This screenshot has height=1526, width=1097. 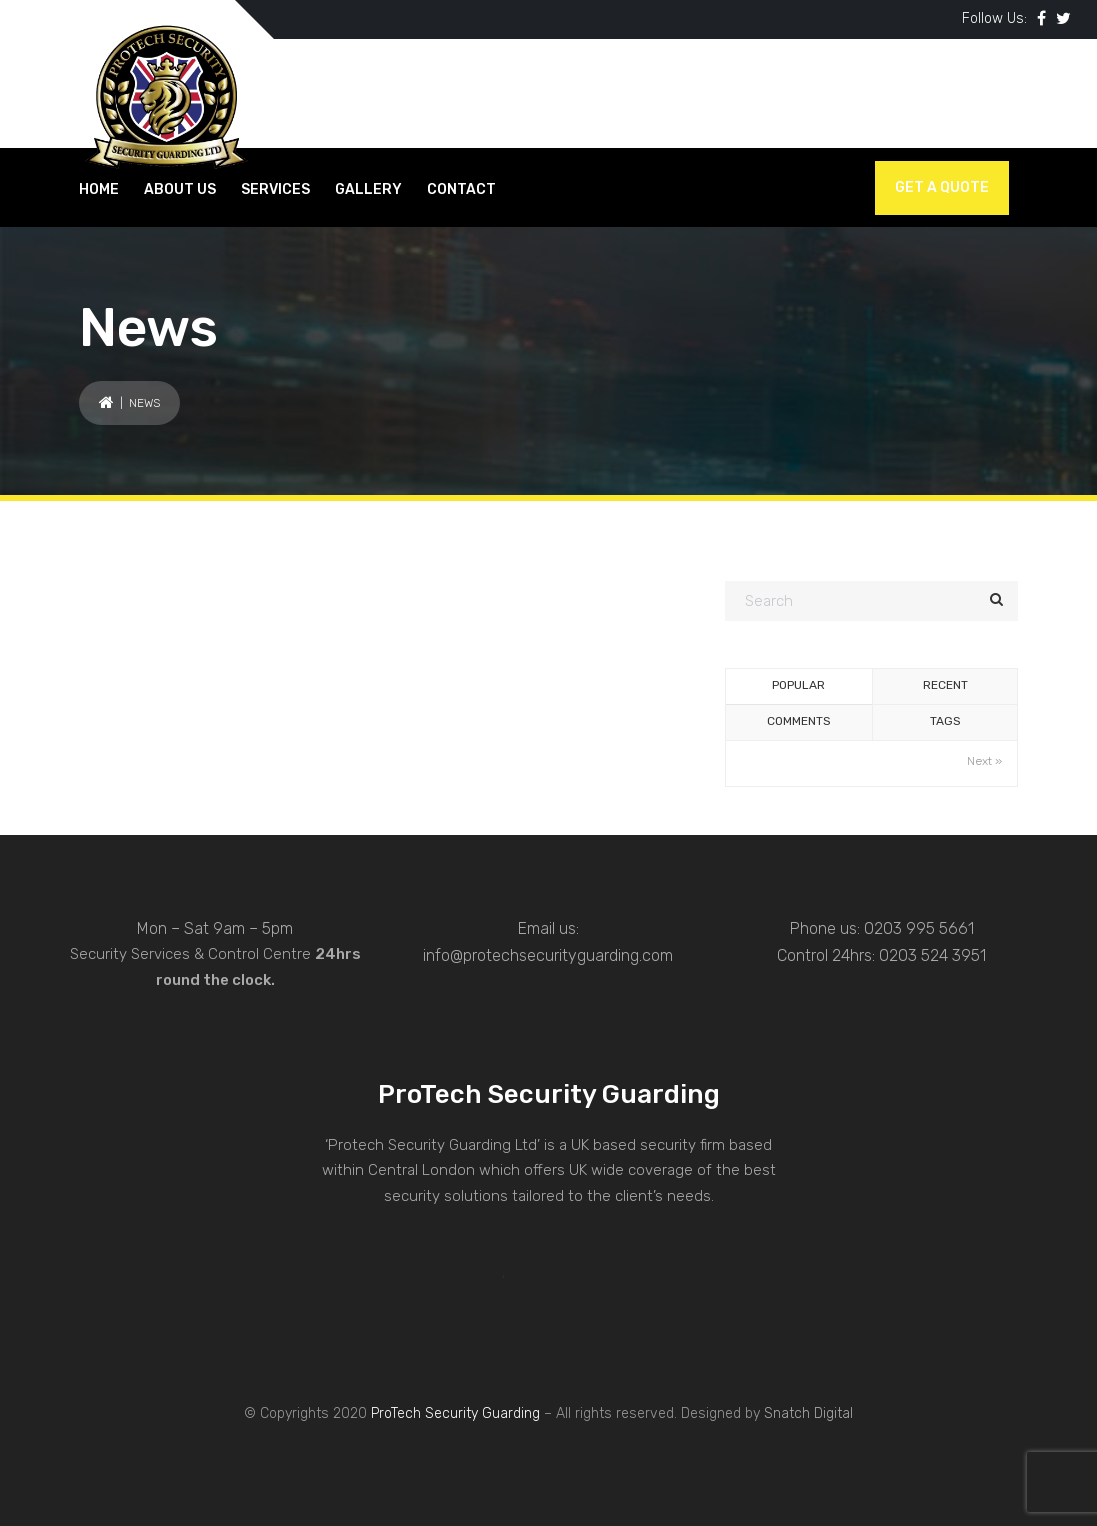 I want to click on Comments, so click(x=799, y=721).